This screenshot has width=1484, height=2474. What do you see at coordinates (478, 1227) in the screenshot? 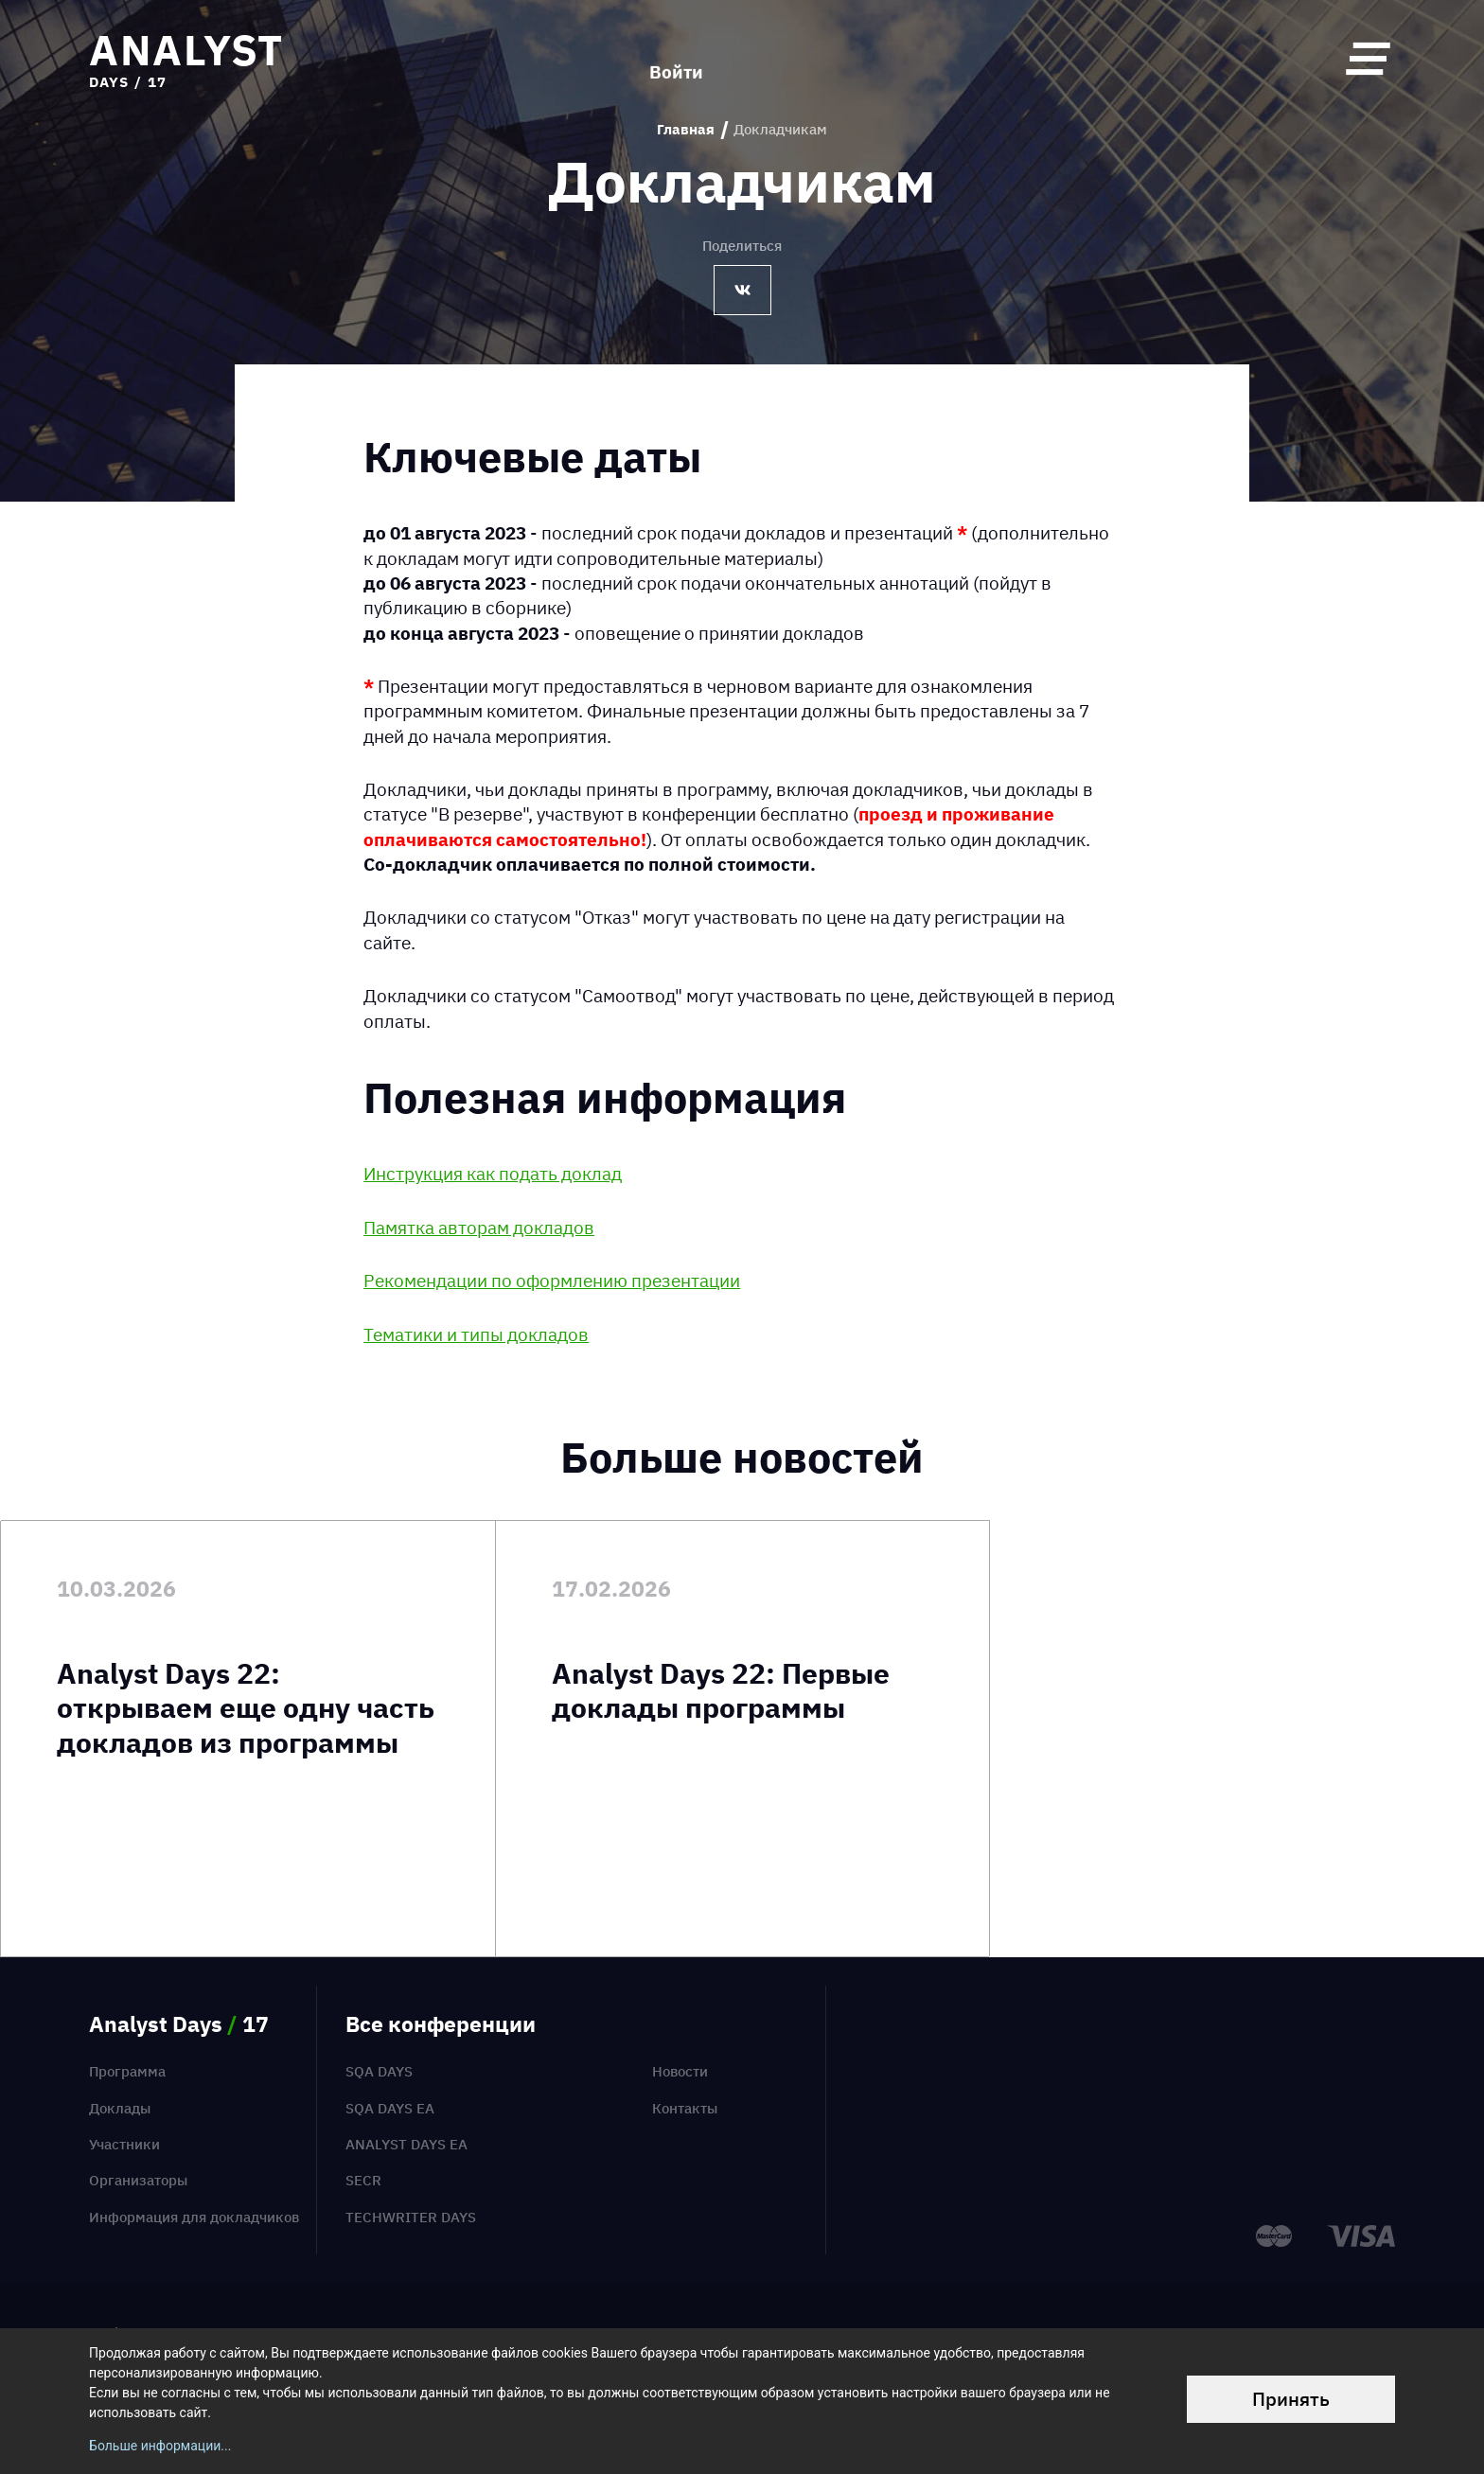
I see `Памятка авторам докладов` at bounding box center [478, 1227].